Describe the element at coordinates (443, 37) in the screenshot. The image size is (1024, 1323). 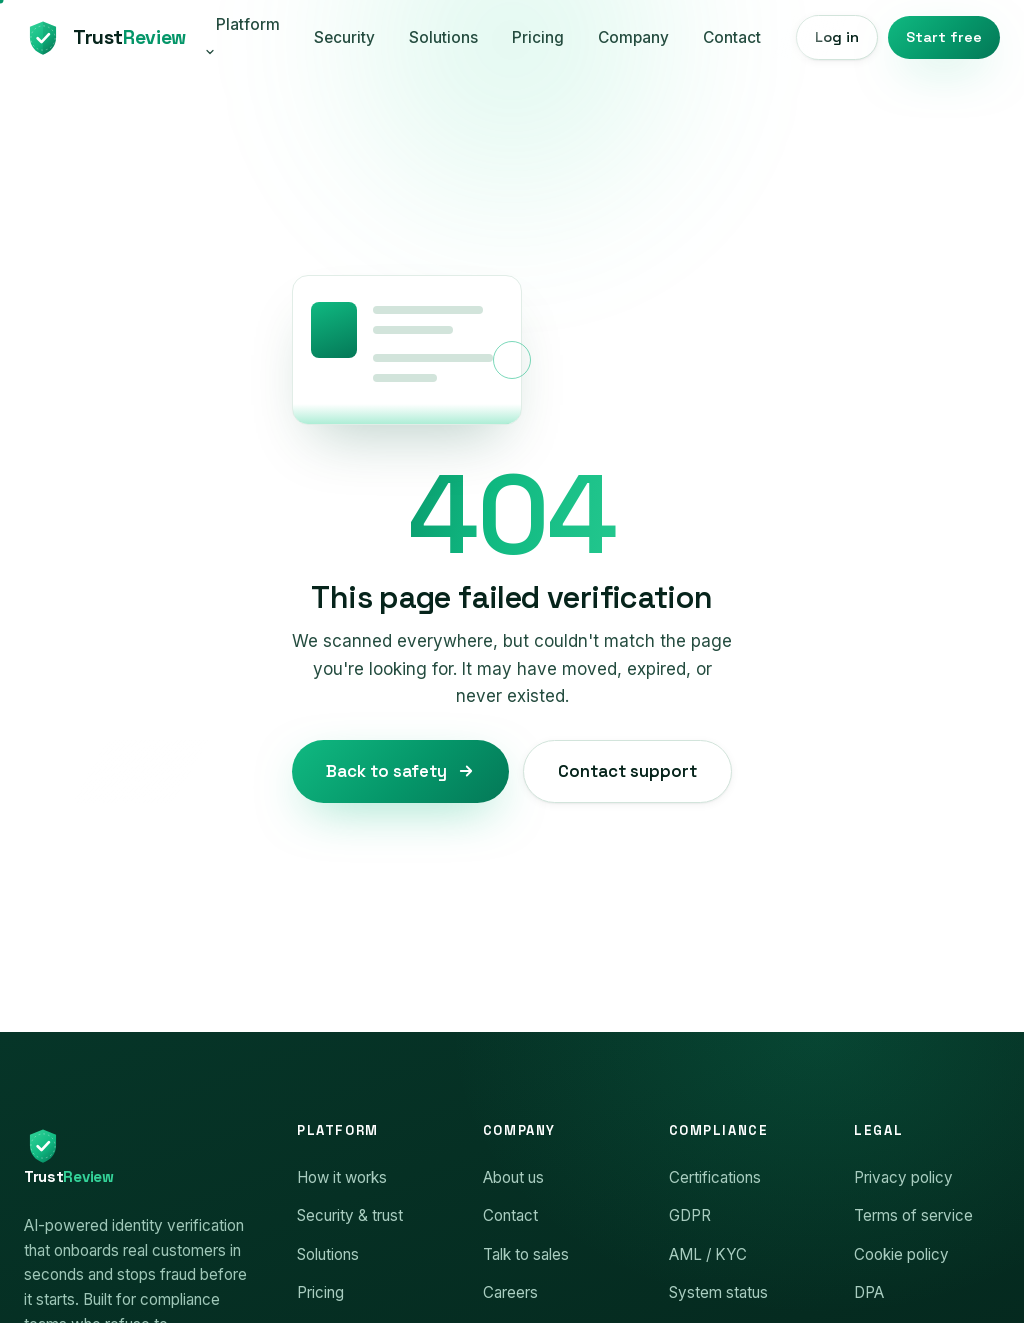
I see `Solutions` at that location.